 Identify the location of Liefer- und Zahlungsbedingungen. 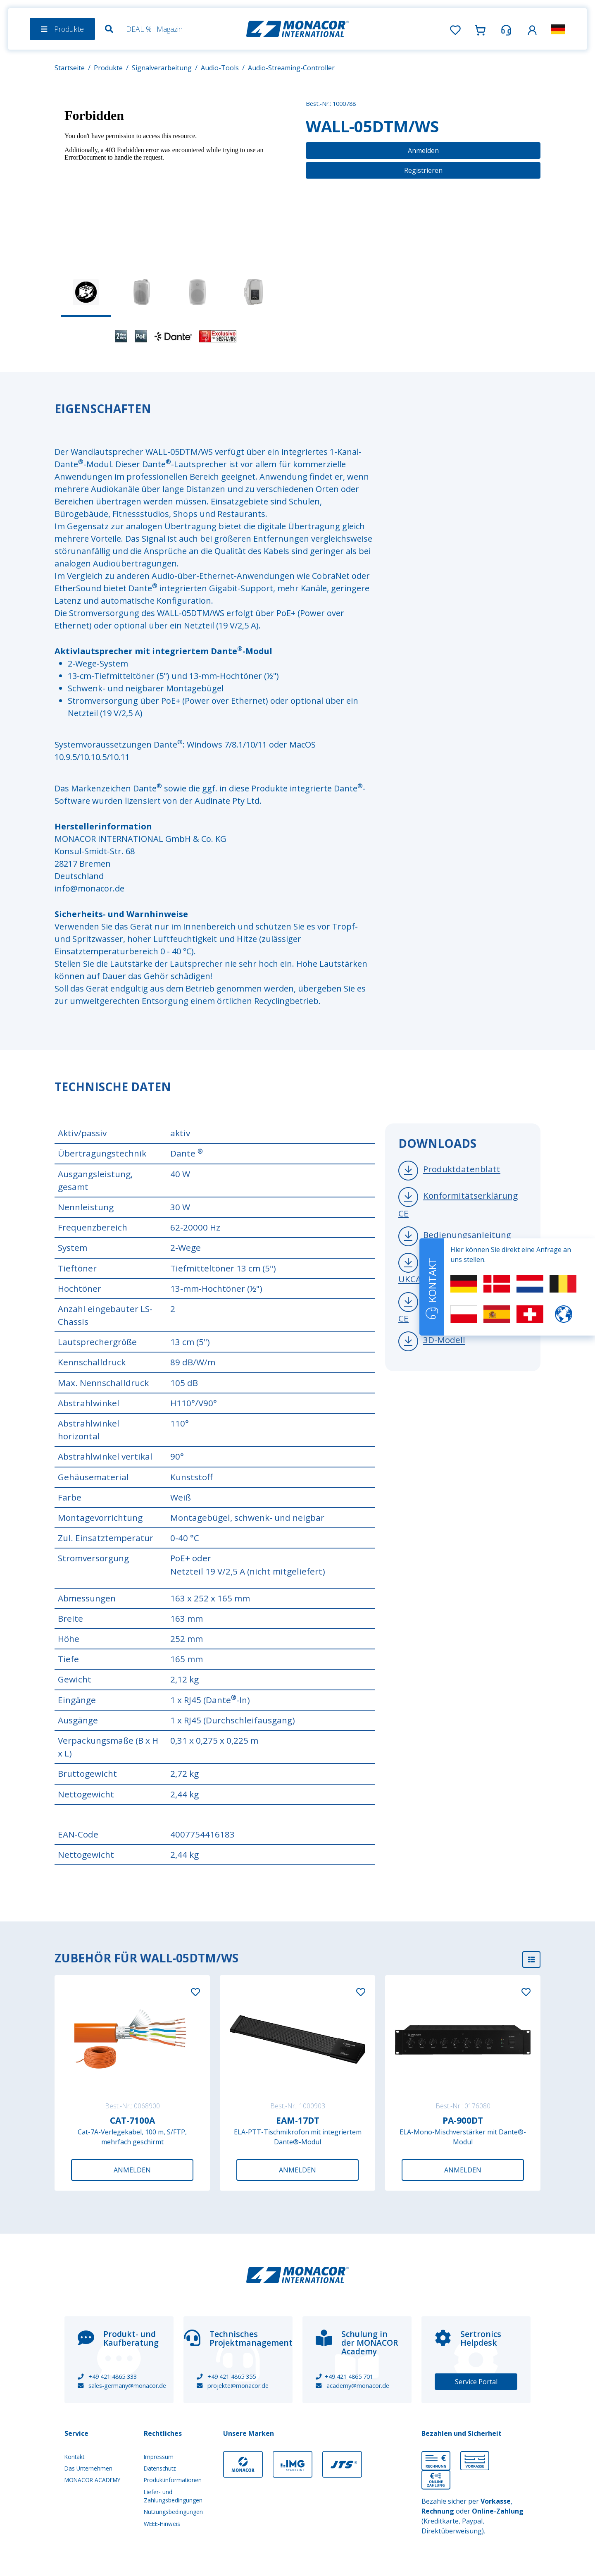
(173, 2496).